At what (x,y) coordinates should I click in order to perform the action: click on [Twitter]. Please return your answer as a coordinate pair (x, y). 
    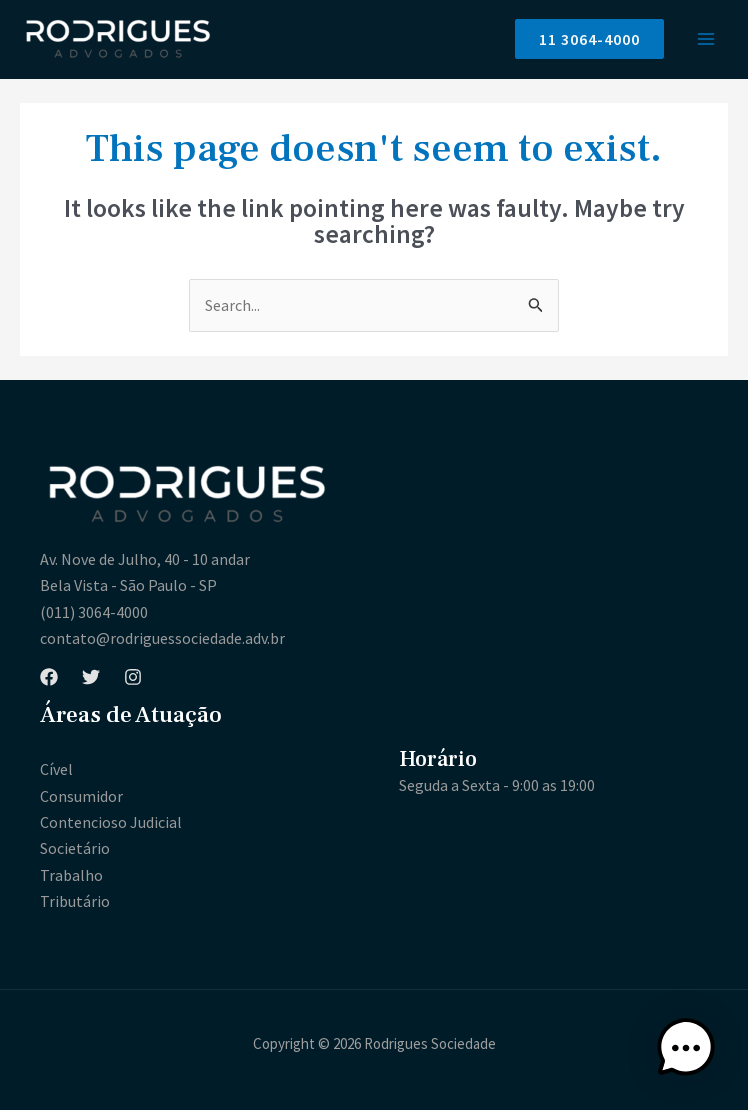
    Looking at the image, I should click on (91, 677).